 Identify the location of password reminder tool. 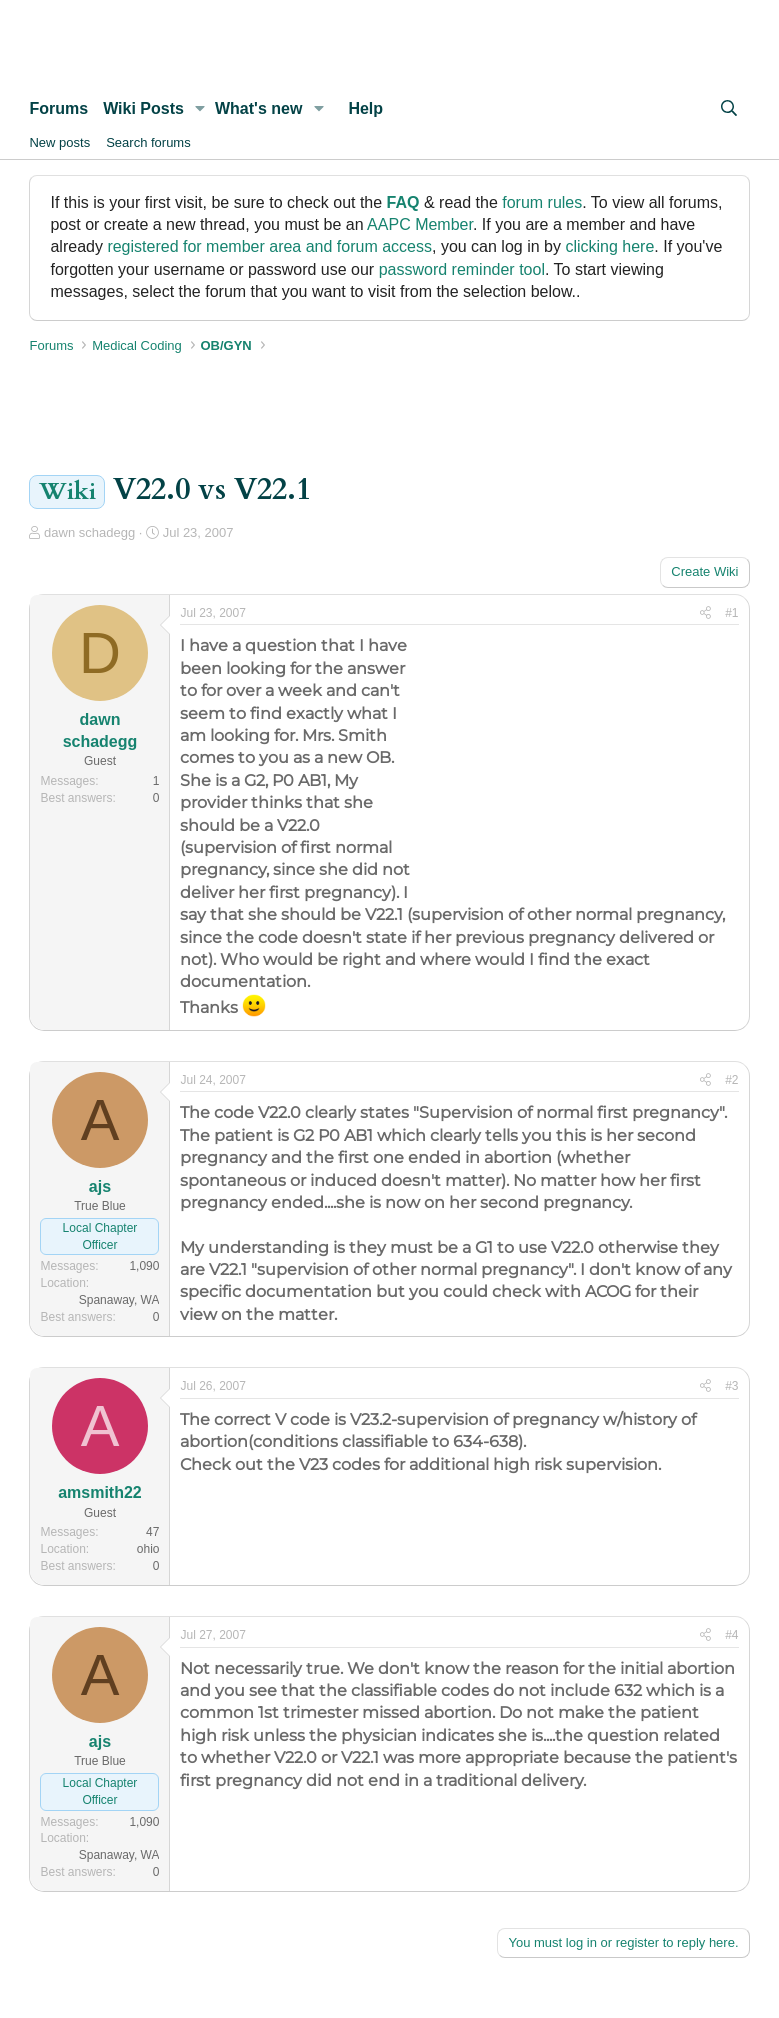
(462, 269).